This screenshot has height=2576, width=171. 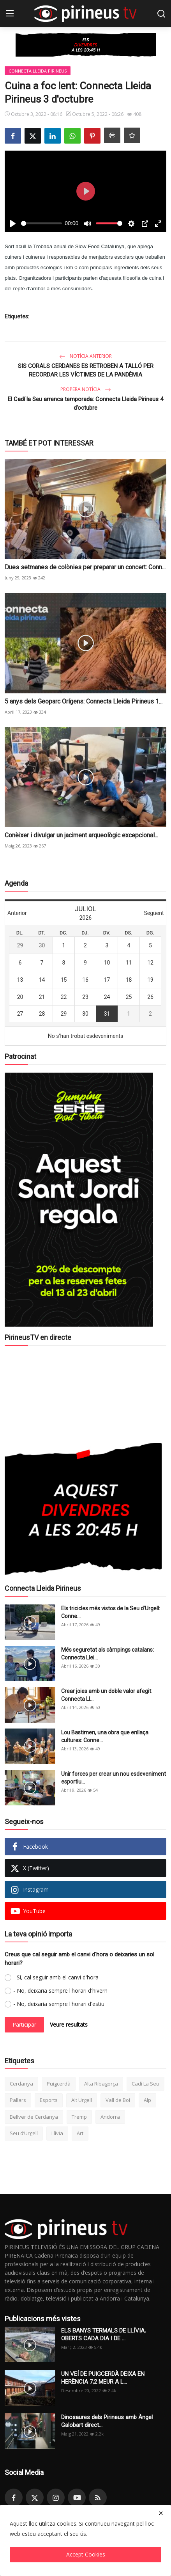 What do you see at coordinates (9, 13) in the screenshot?
I see `[menu]` at bounding box center [9, 13].